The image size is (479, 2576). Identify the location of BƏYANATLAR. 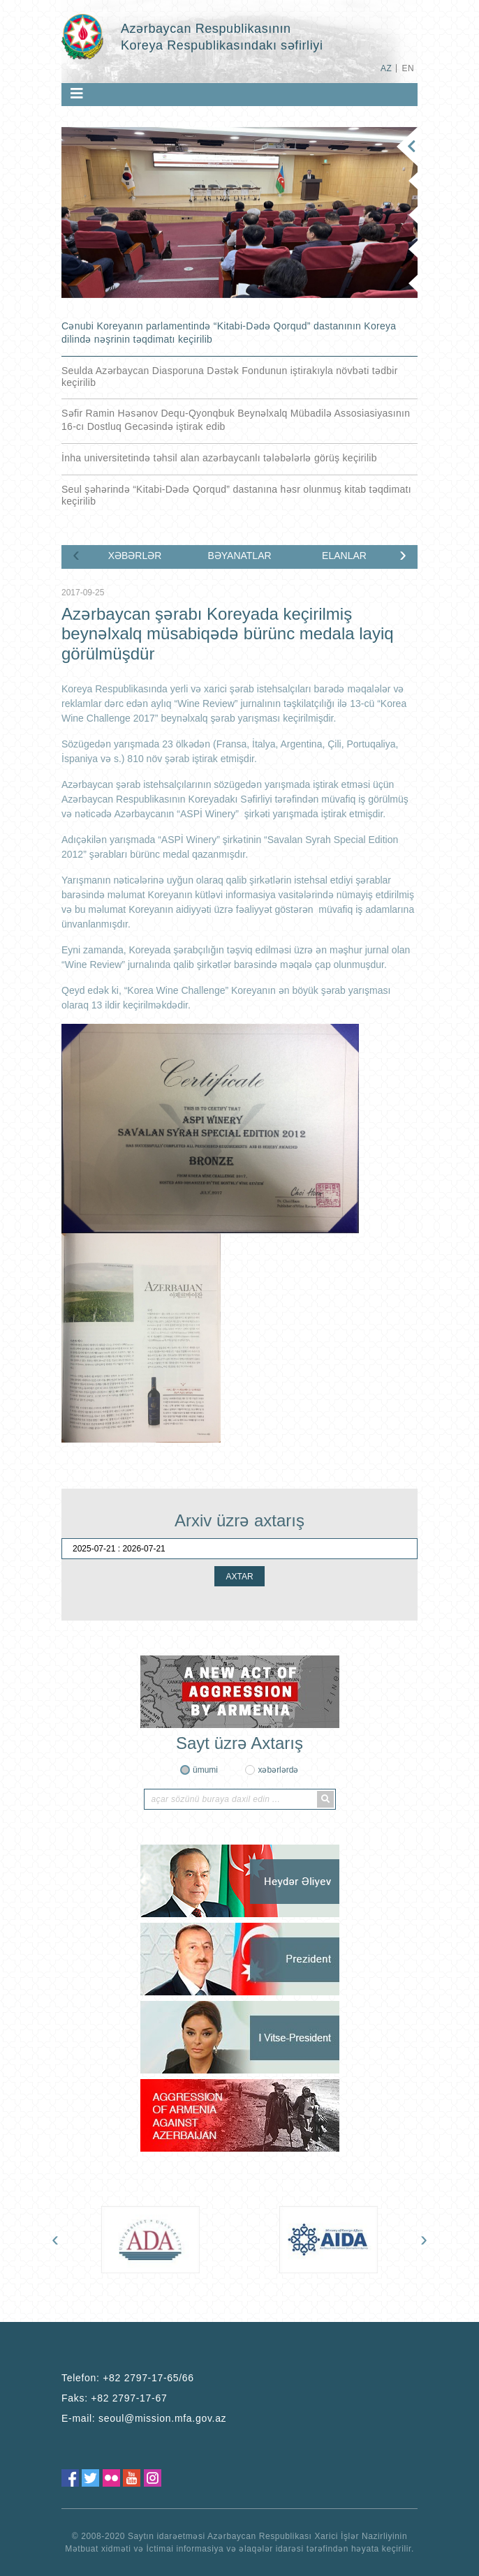
(239, 555).